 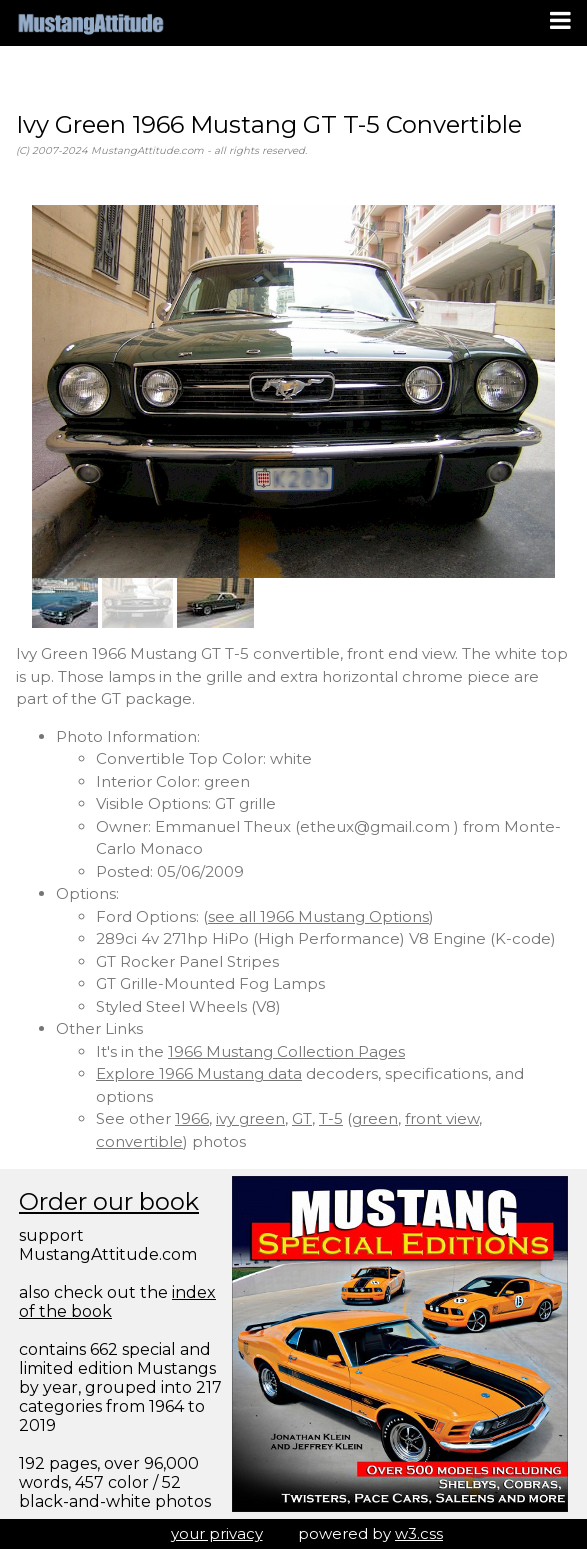 What do you see at coordinates (286, 1051) in the screenshot?
I see `1966 Mustang Collection Pages` at bounding box center [286, 1051].